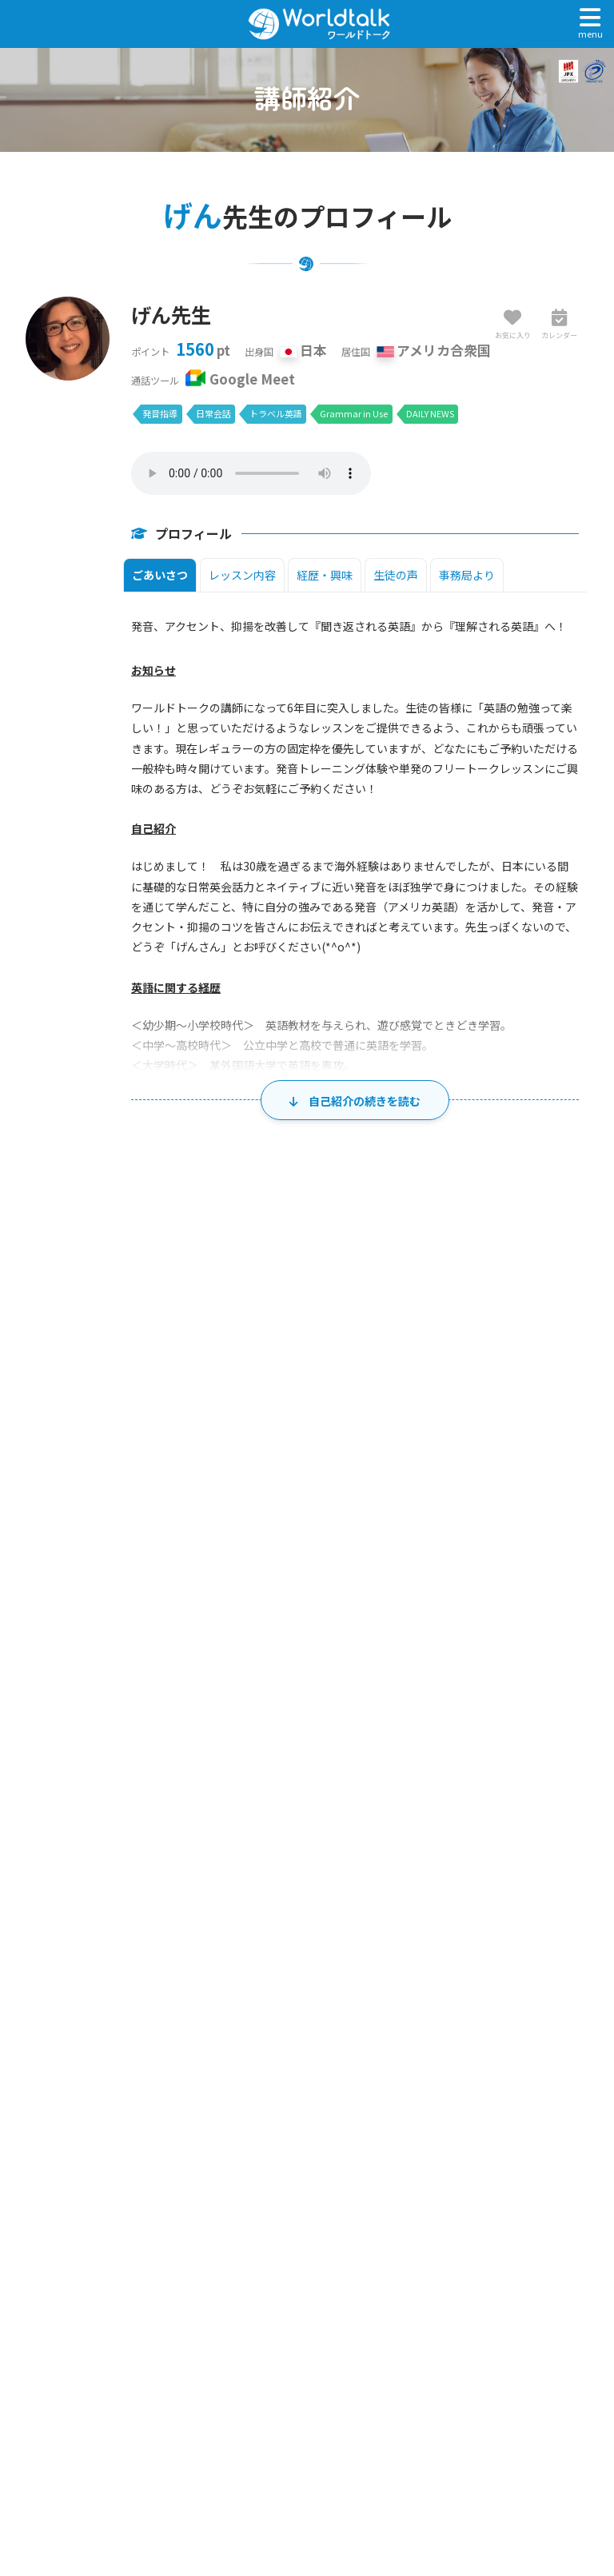 The height and width of the screenshot is (2576, 614). Describe the element at coordinates (275, 413) in the screenshot. I see `トラベル英語` at that location.